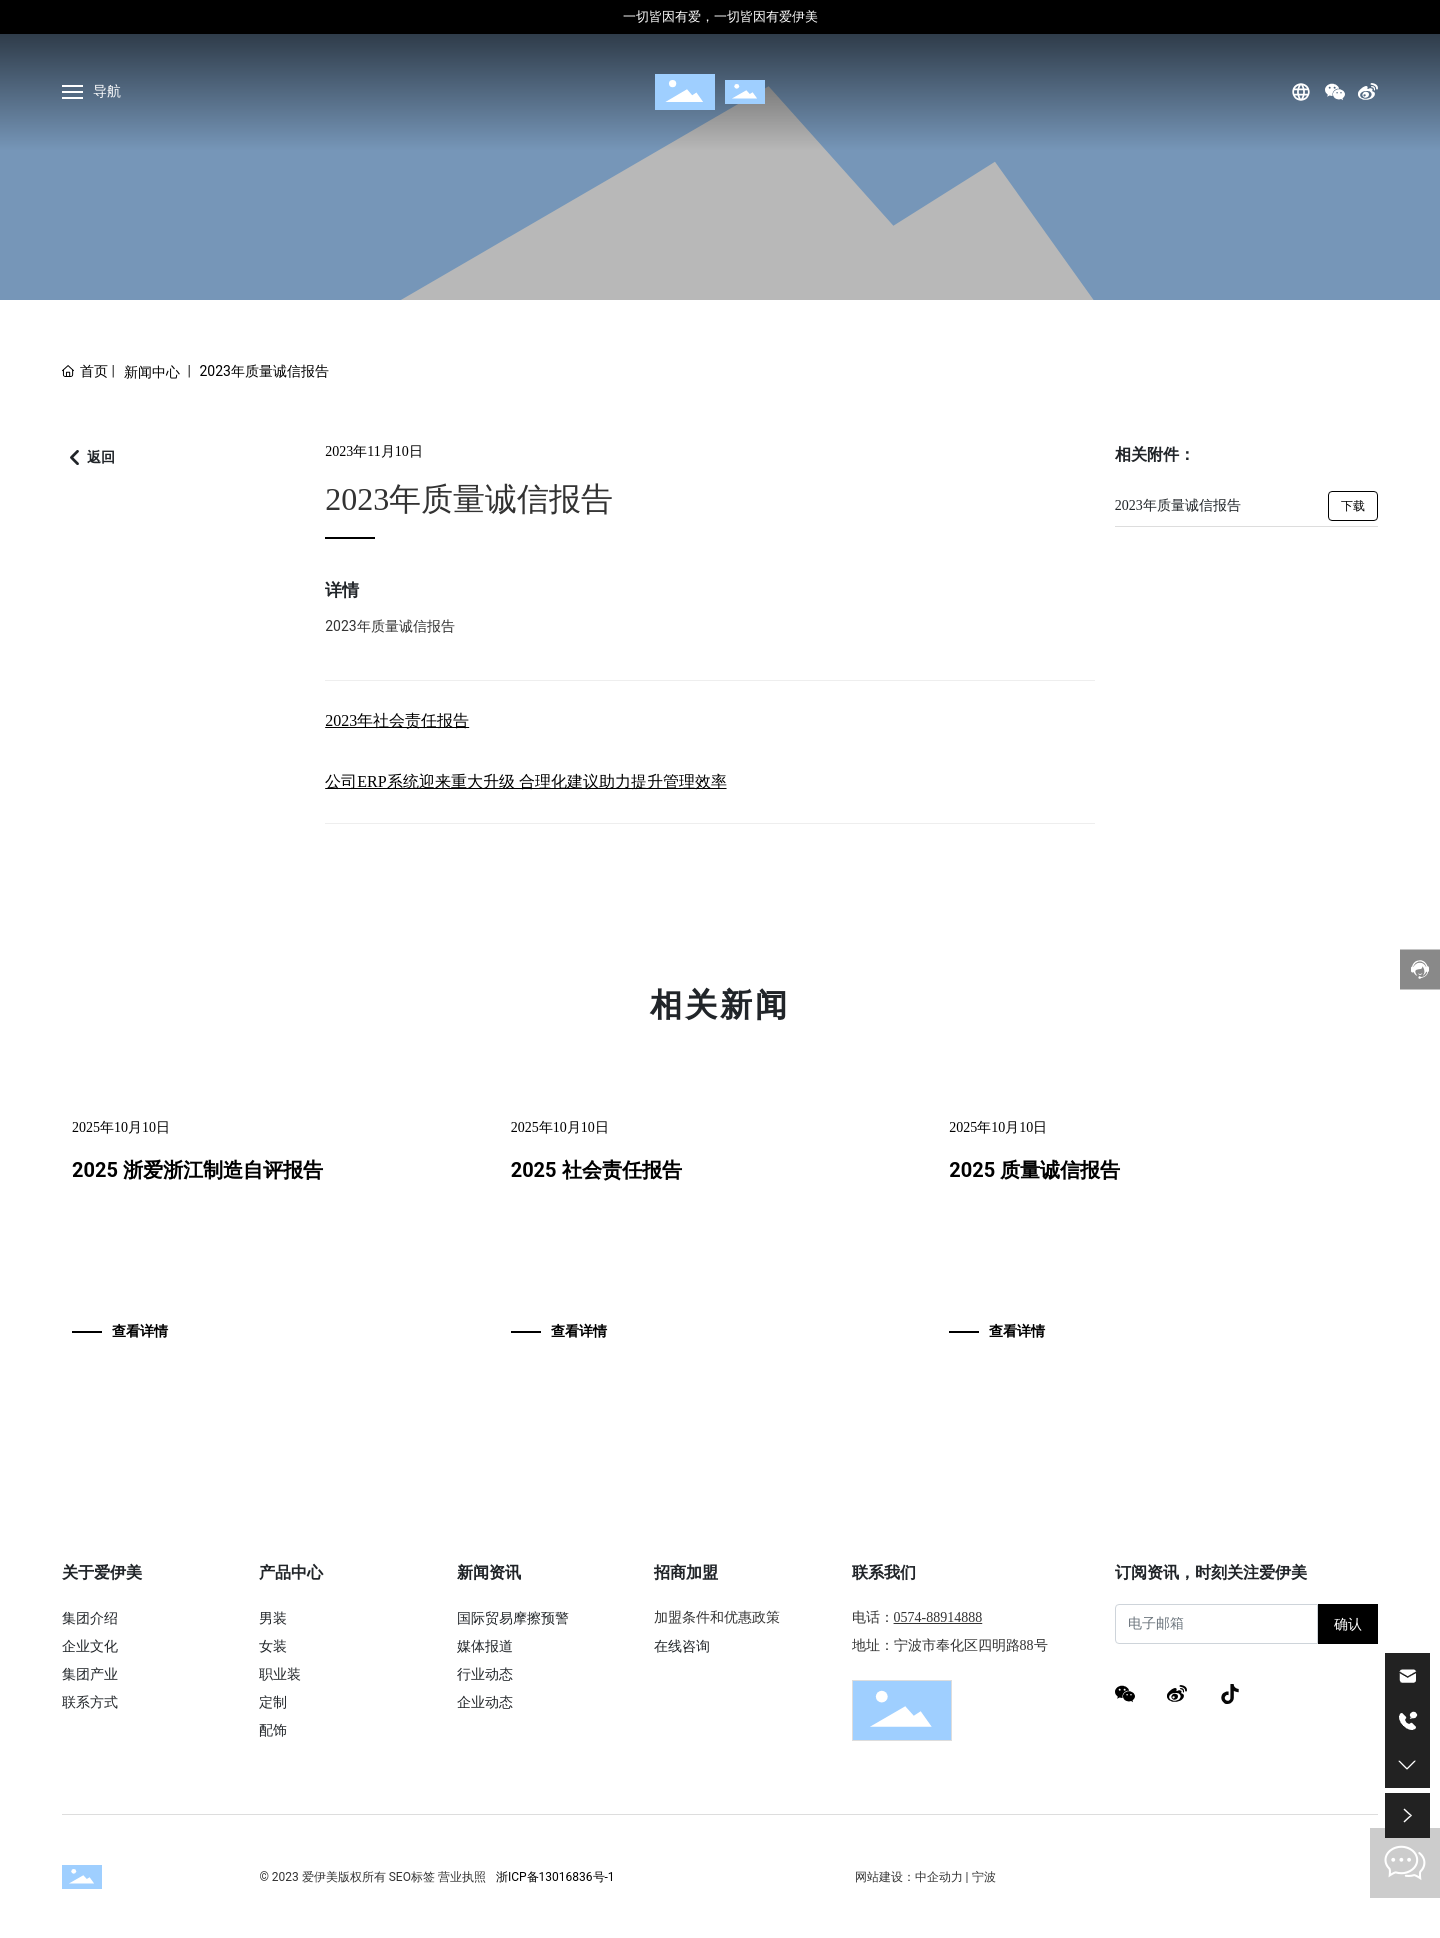 This screenshot has height=1938, width=1440. Describe the element at coordinates (273, 1702) in the screenshot. I see `定制` at that location.